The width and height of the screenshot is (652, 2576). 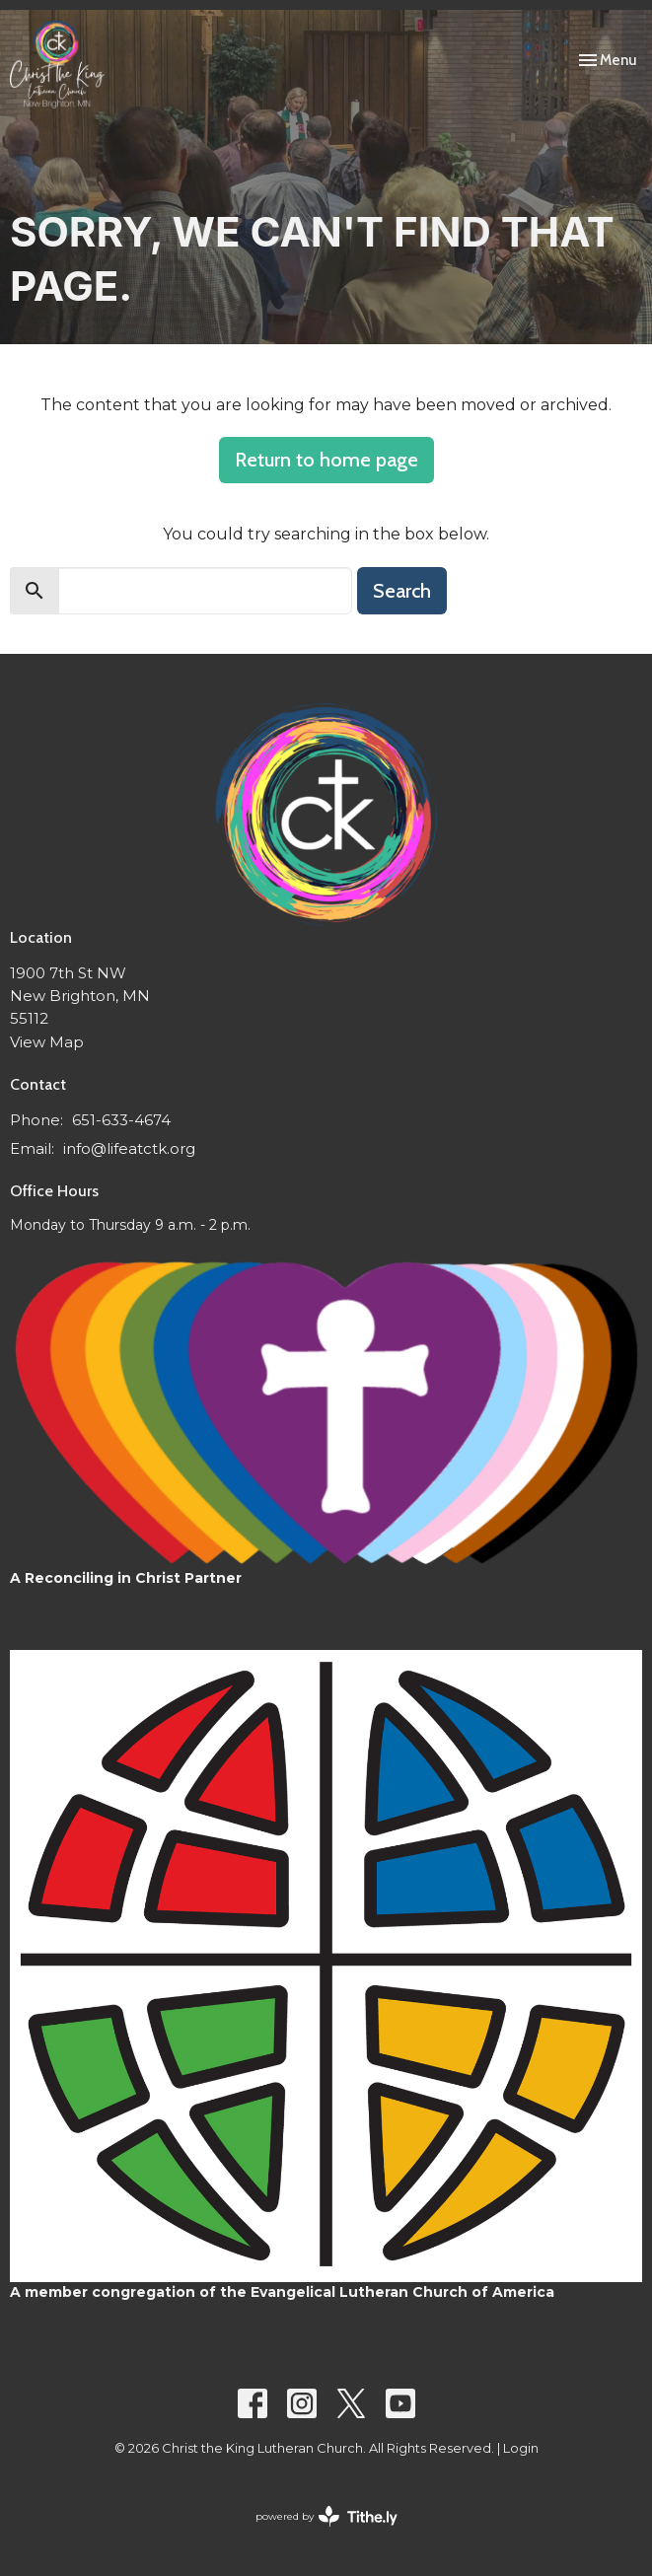 What do you see at coordinates (326, 2516) in the screenshot?
I see `powered by` at bounding box center [326, 2516].